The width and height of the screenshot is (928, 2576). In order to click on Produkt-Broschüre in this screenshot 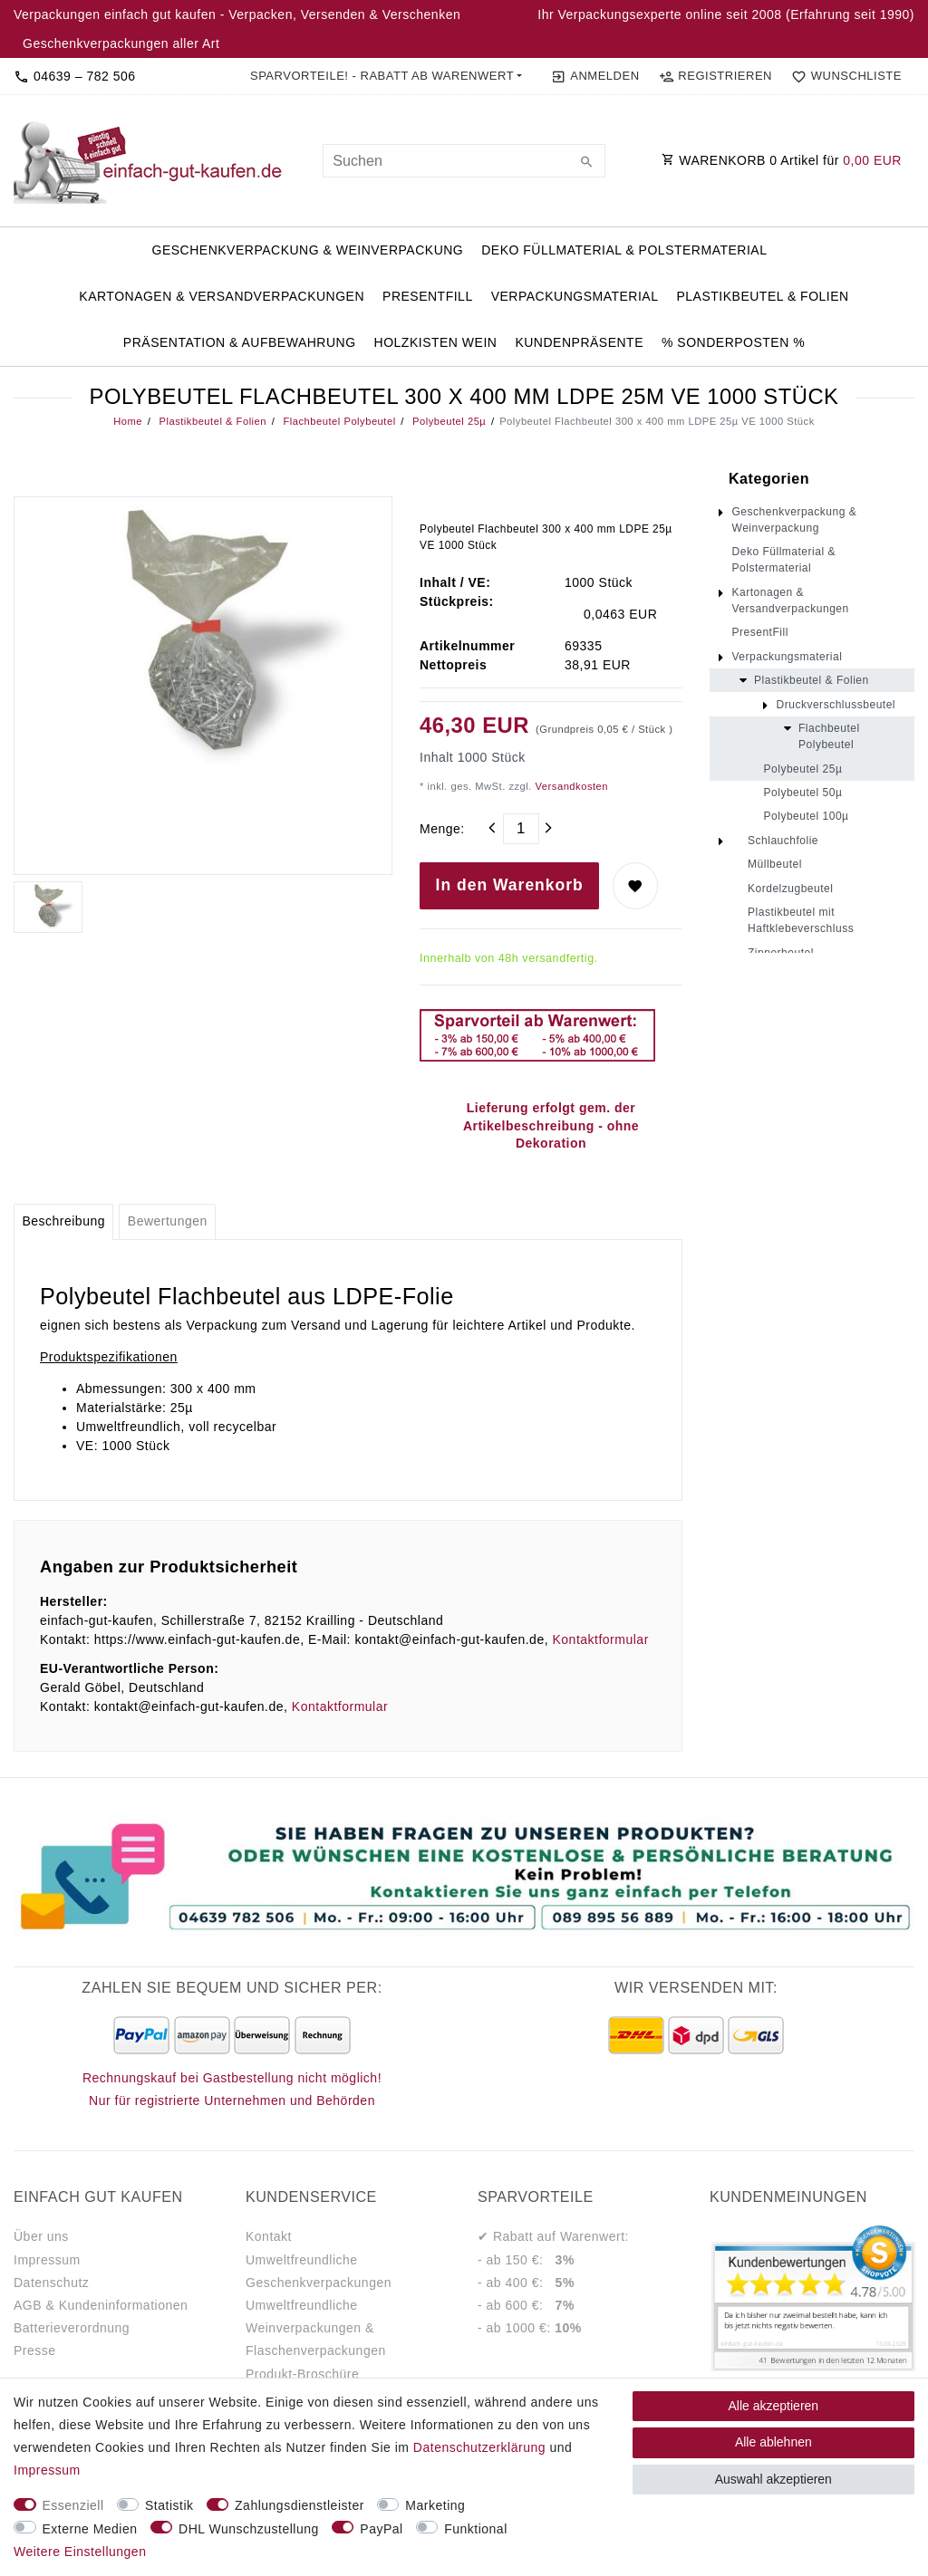, I will do `click(302, 2374)`.